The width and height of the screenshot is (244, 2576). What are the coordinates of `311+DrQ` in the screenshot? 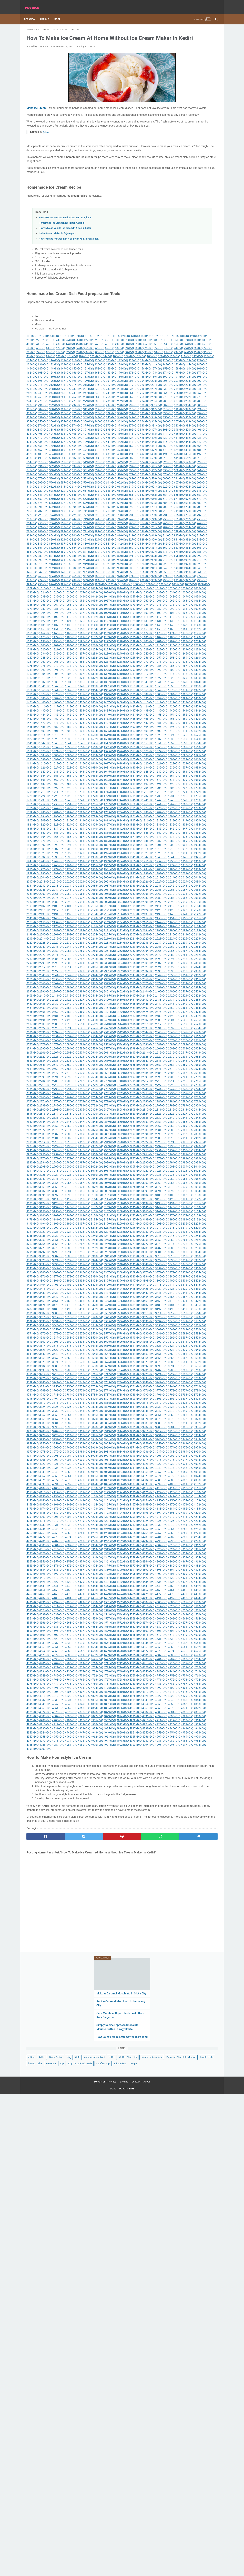 It's located at (122, 463).